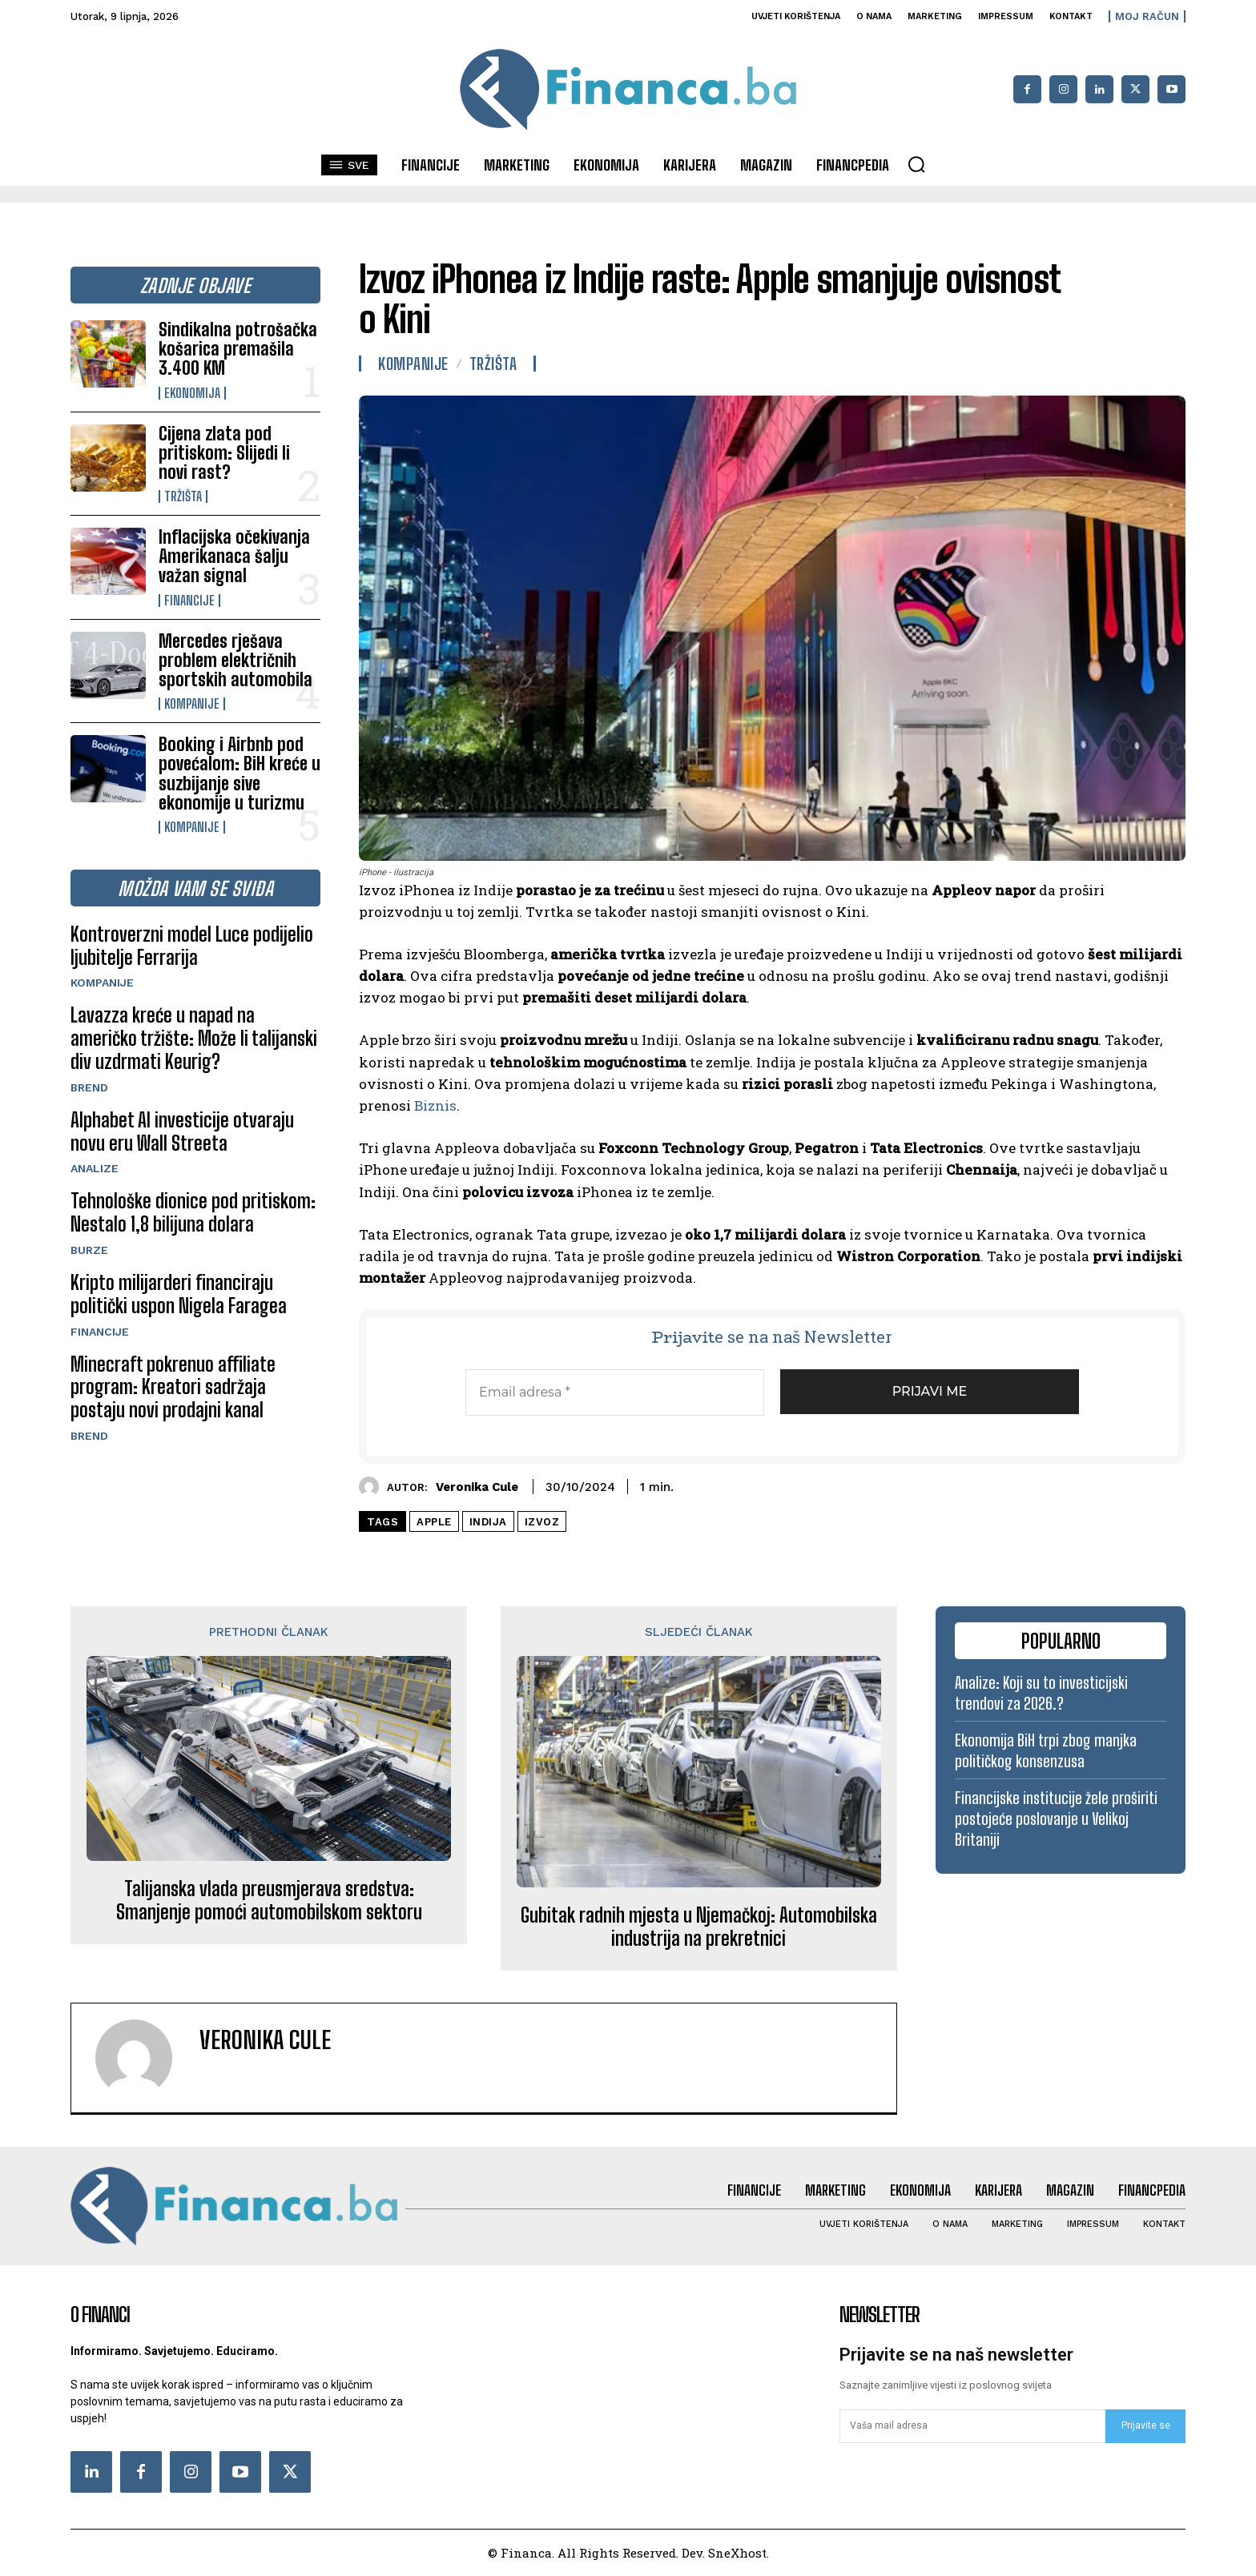  Describe the element at coordinates (916, 164) in the screenshot. I see `[button]` at that location.